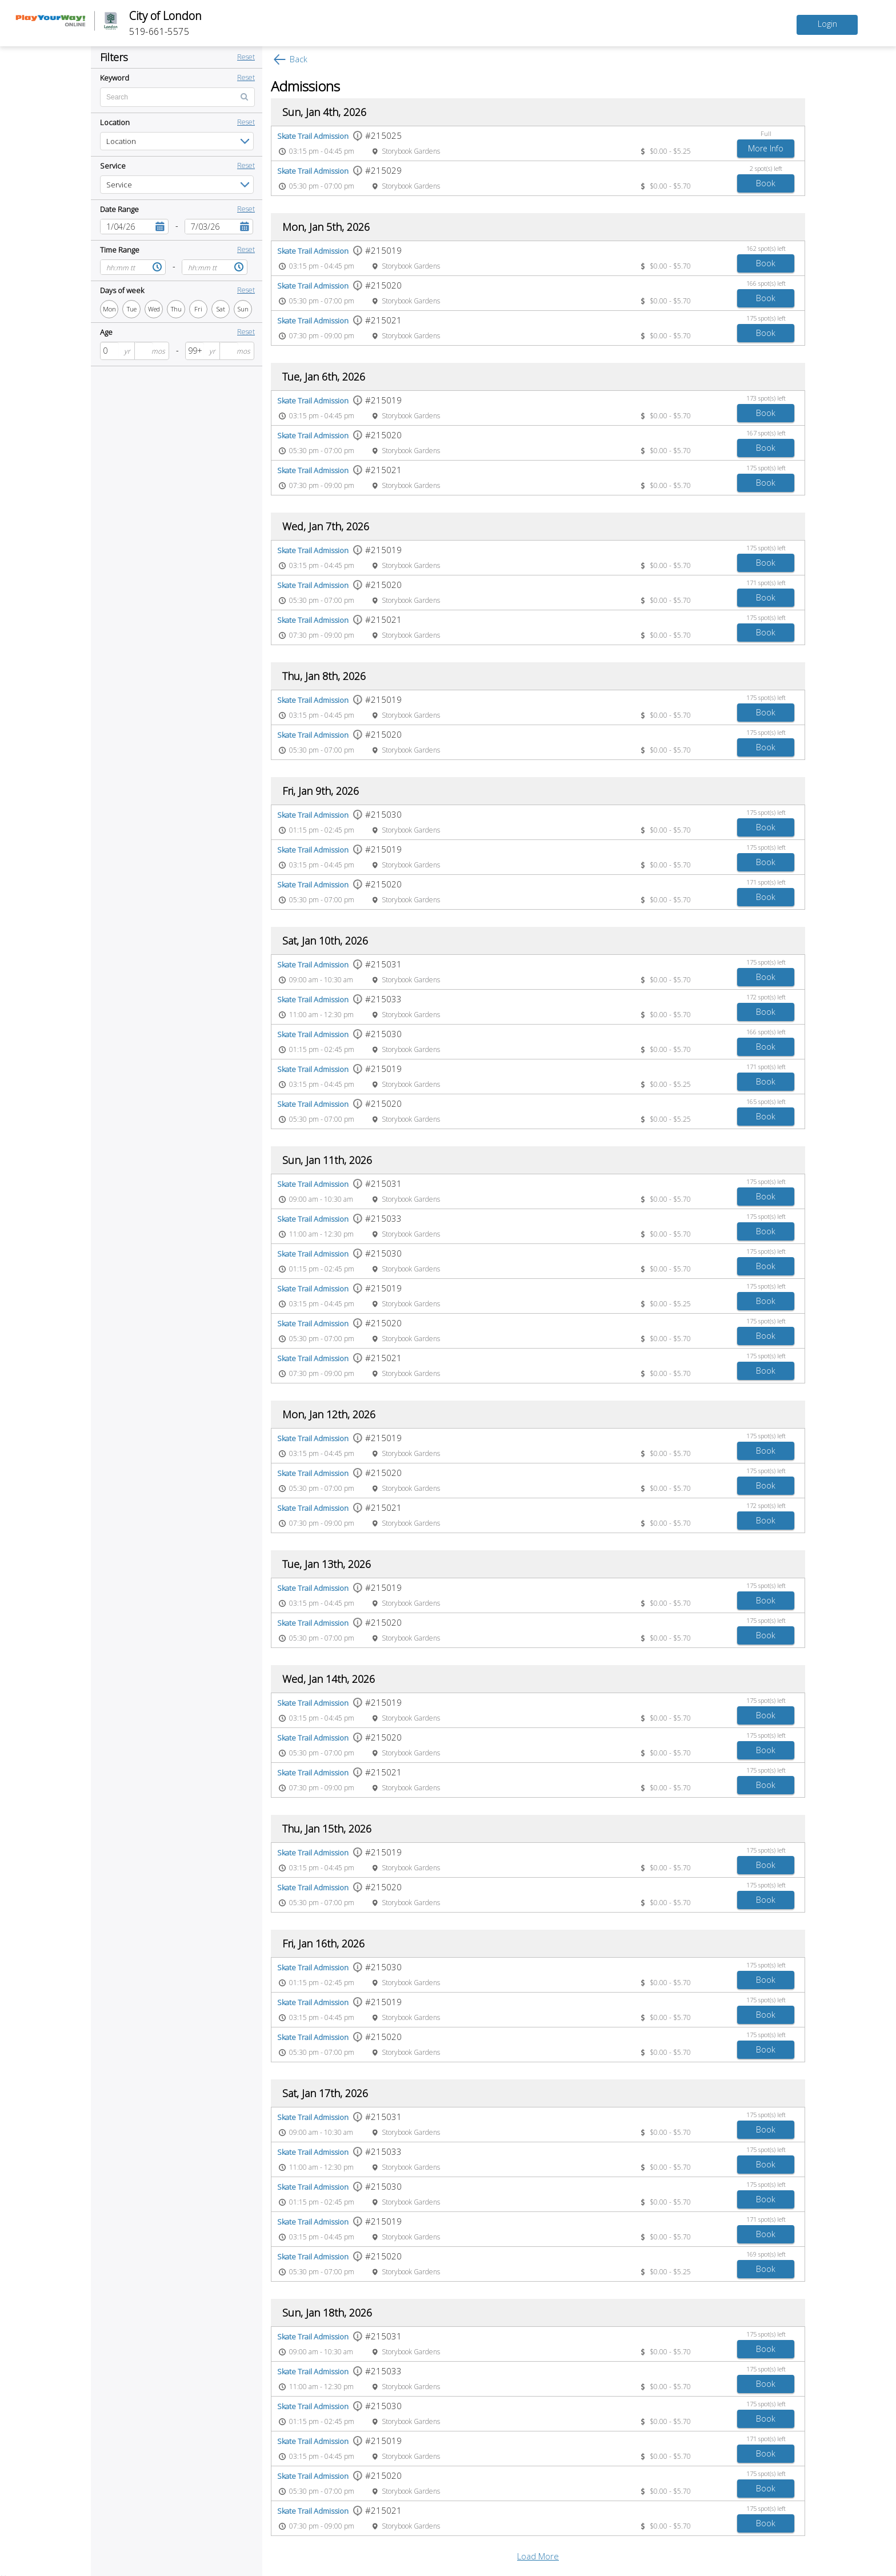 The height and width of the screenshot is (2576, 896). What do you see at coordinates (177, 97) in the screenshot?
I see `[Enter text for search by keyword]` at bounding box center [177, 97].